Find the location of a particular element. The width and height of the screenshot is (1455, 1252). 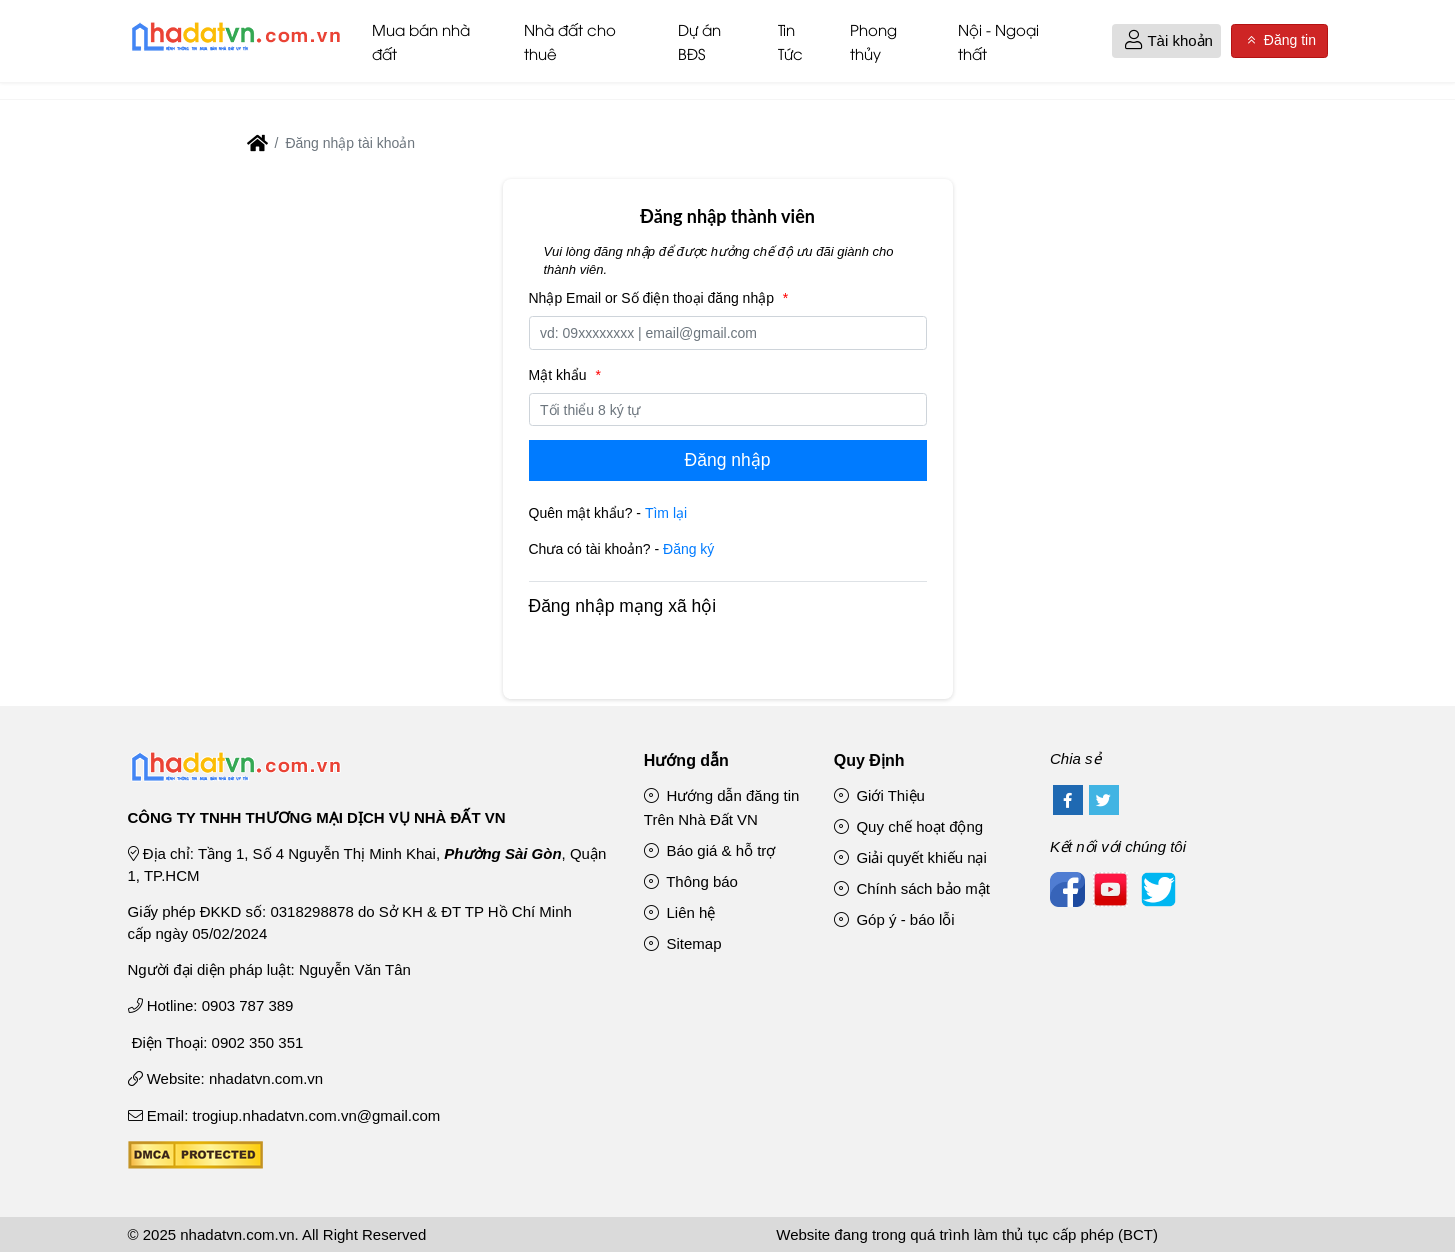

Góp ý - báo lỗi is located at coordinates (894, 919).